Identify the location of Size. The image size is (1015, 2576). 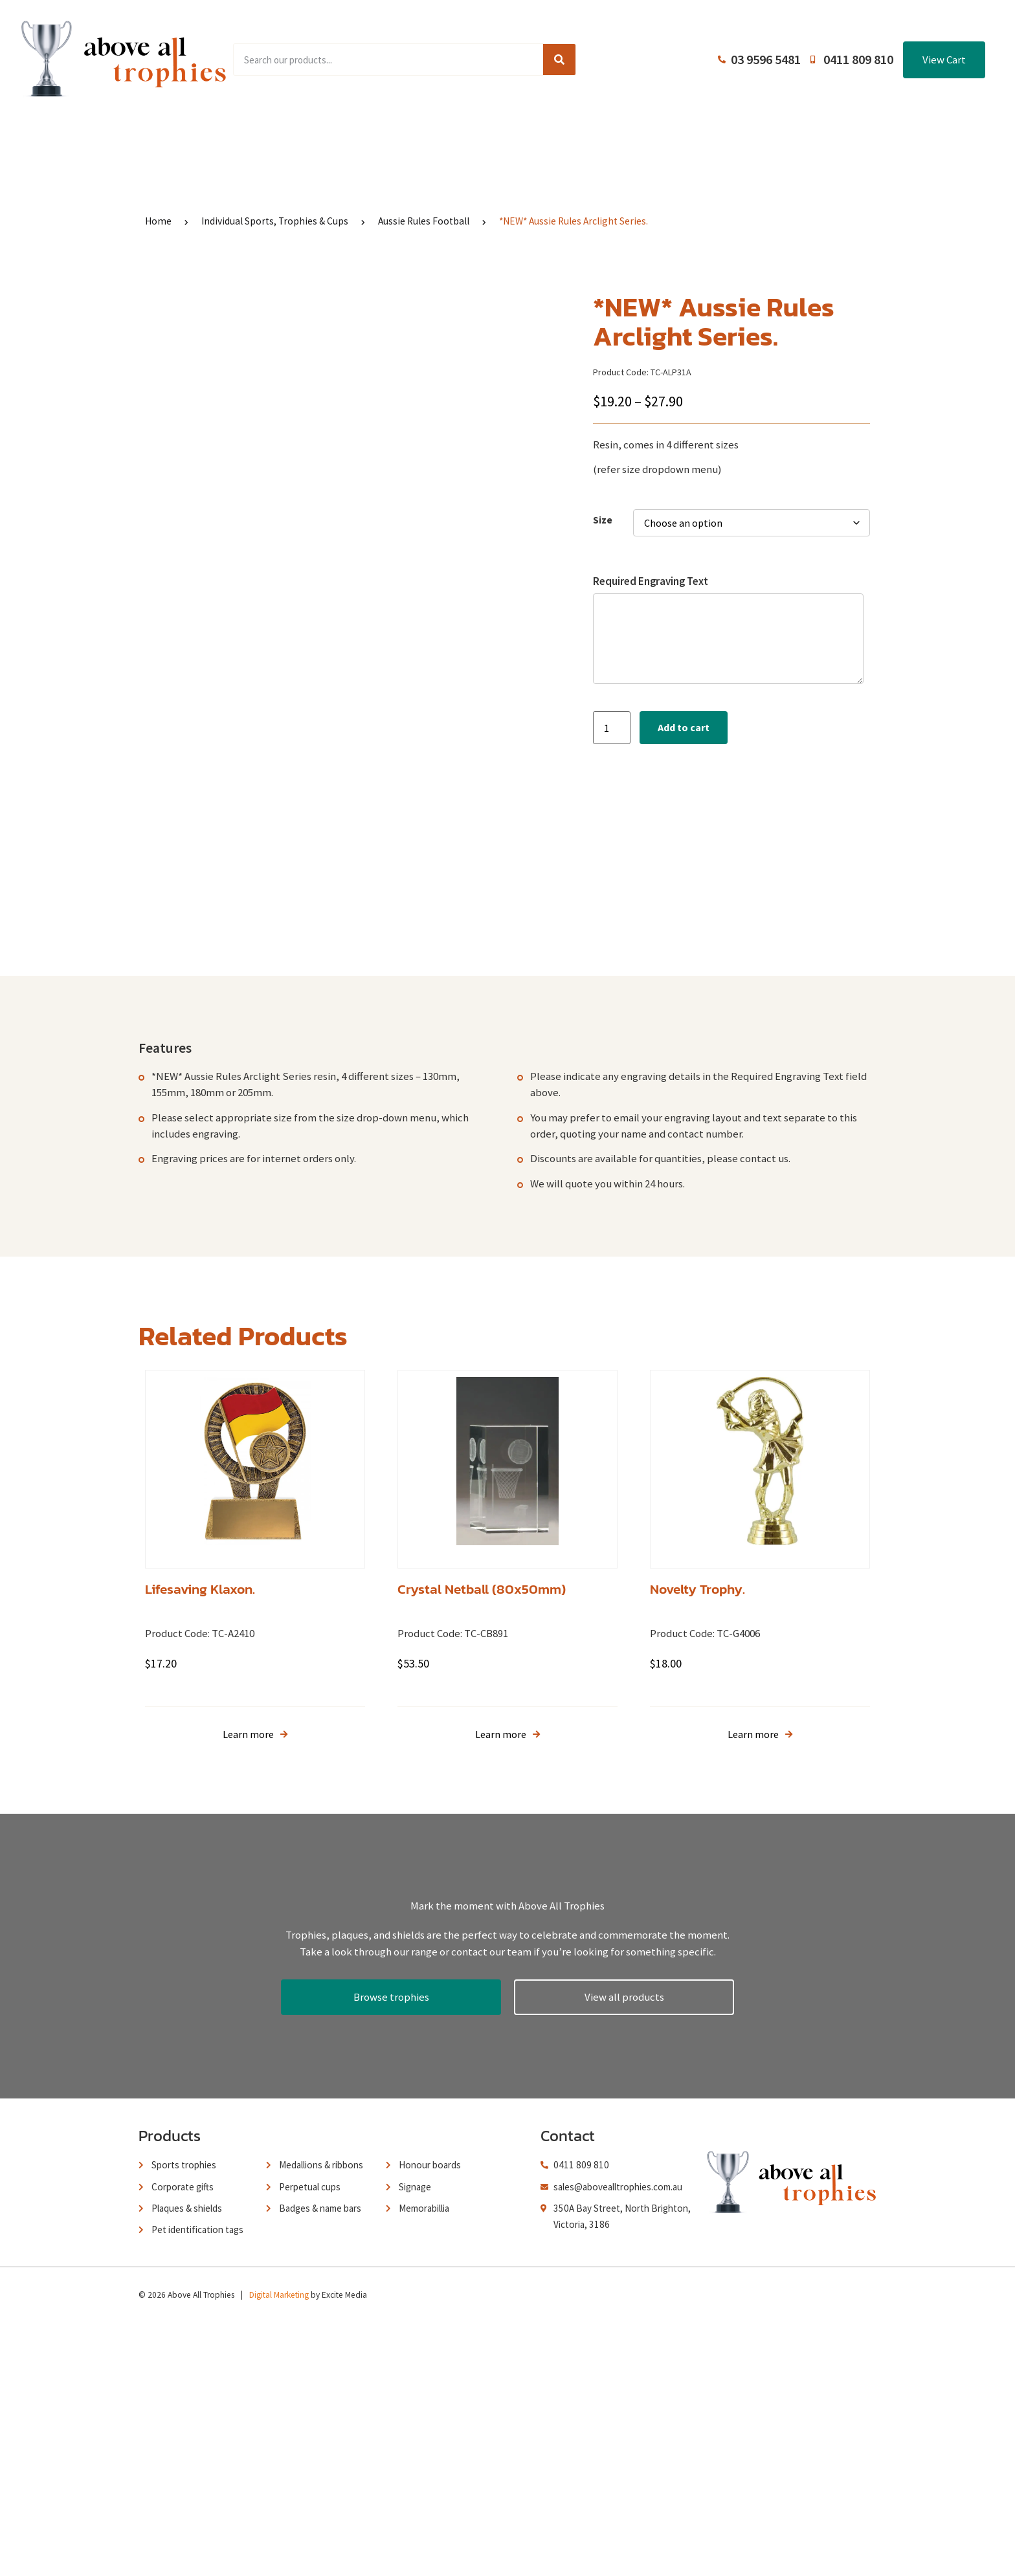
(602, 520).